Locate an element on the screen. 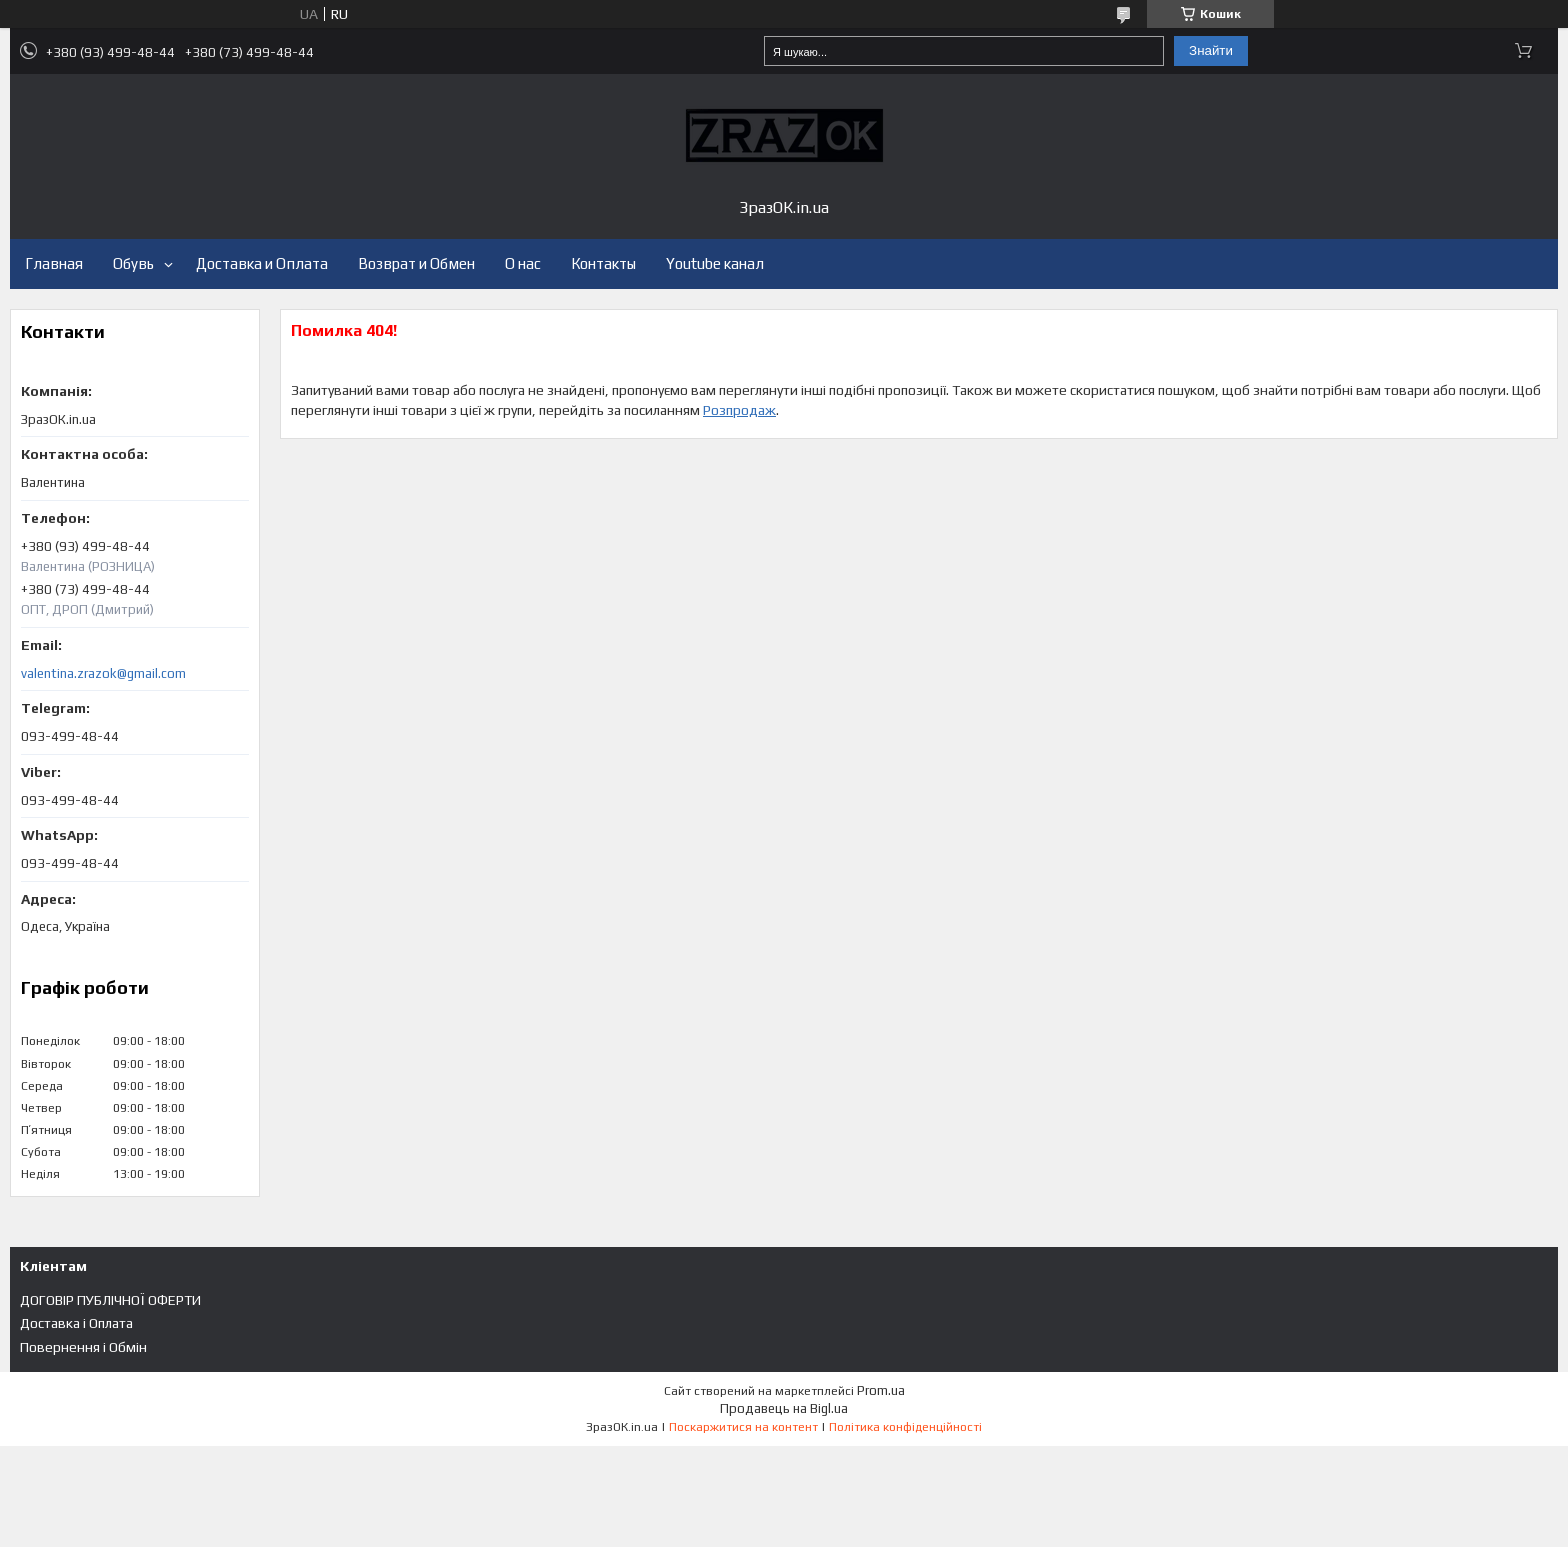 The width and height of the screenshot is (1568, 1547). Продавець на Bigl.ua is located at coordinates (784, 1408).